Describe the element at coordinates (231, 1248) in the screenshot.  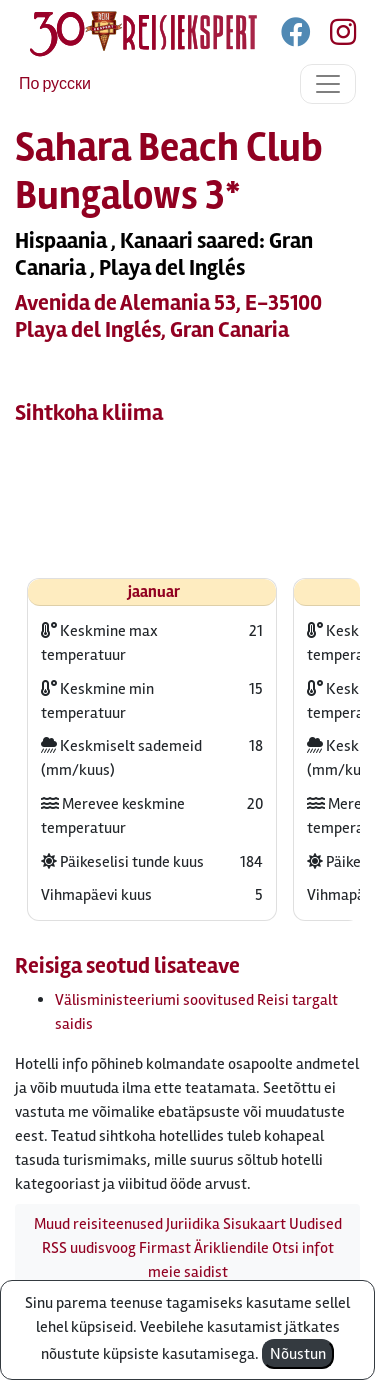
I see `Ärikliendile` at that location.